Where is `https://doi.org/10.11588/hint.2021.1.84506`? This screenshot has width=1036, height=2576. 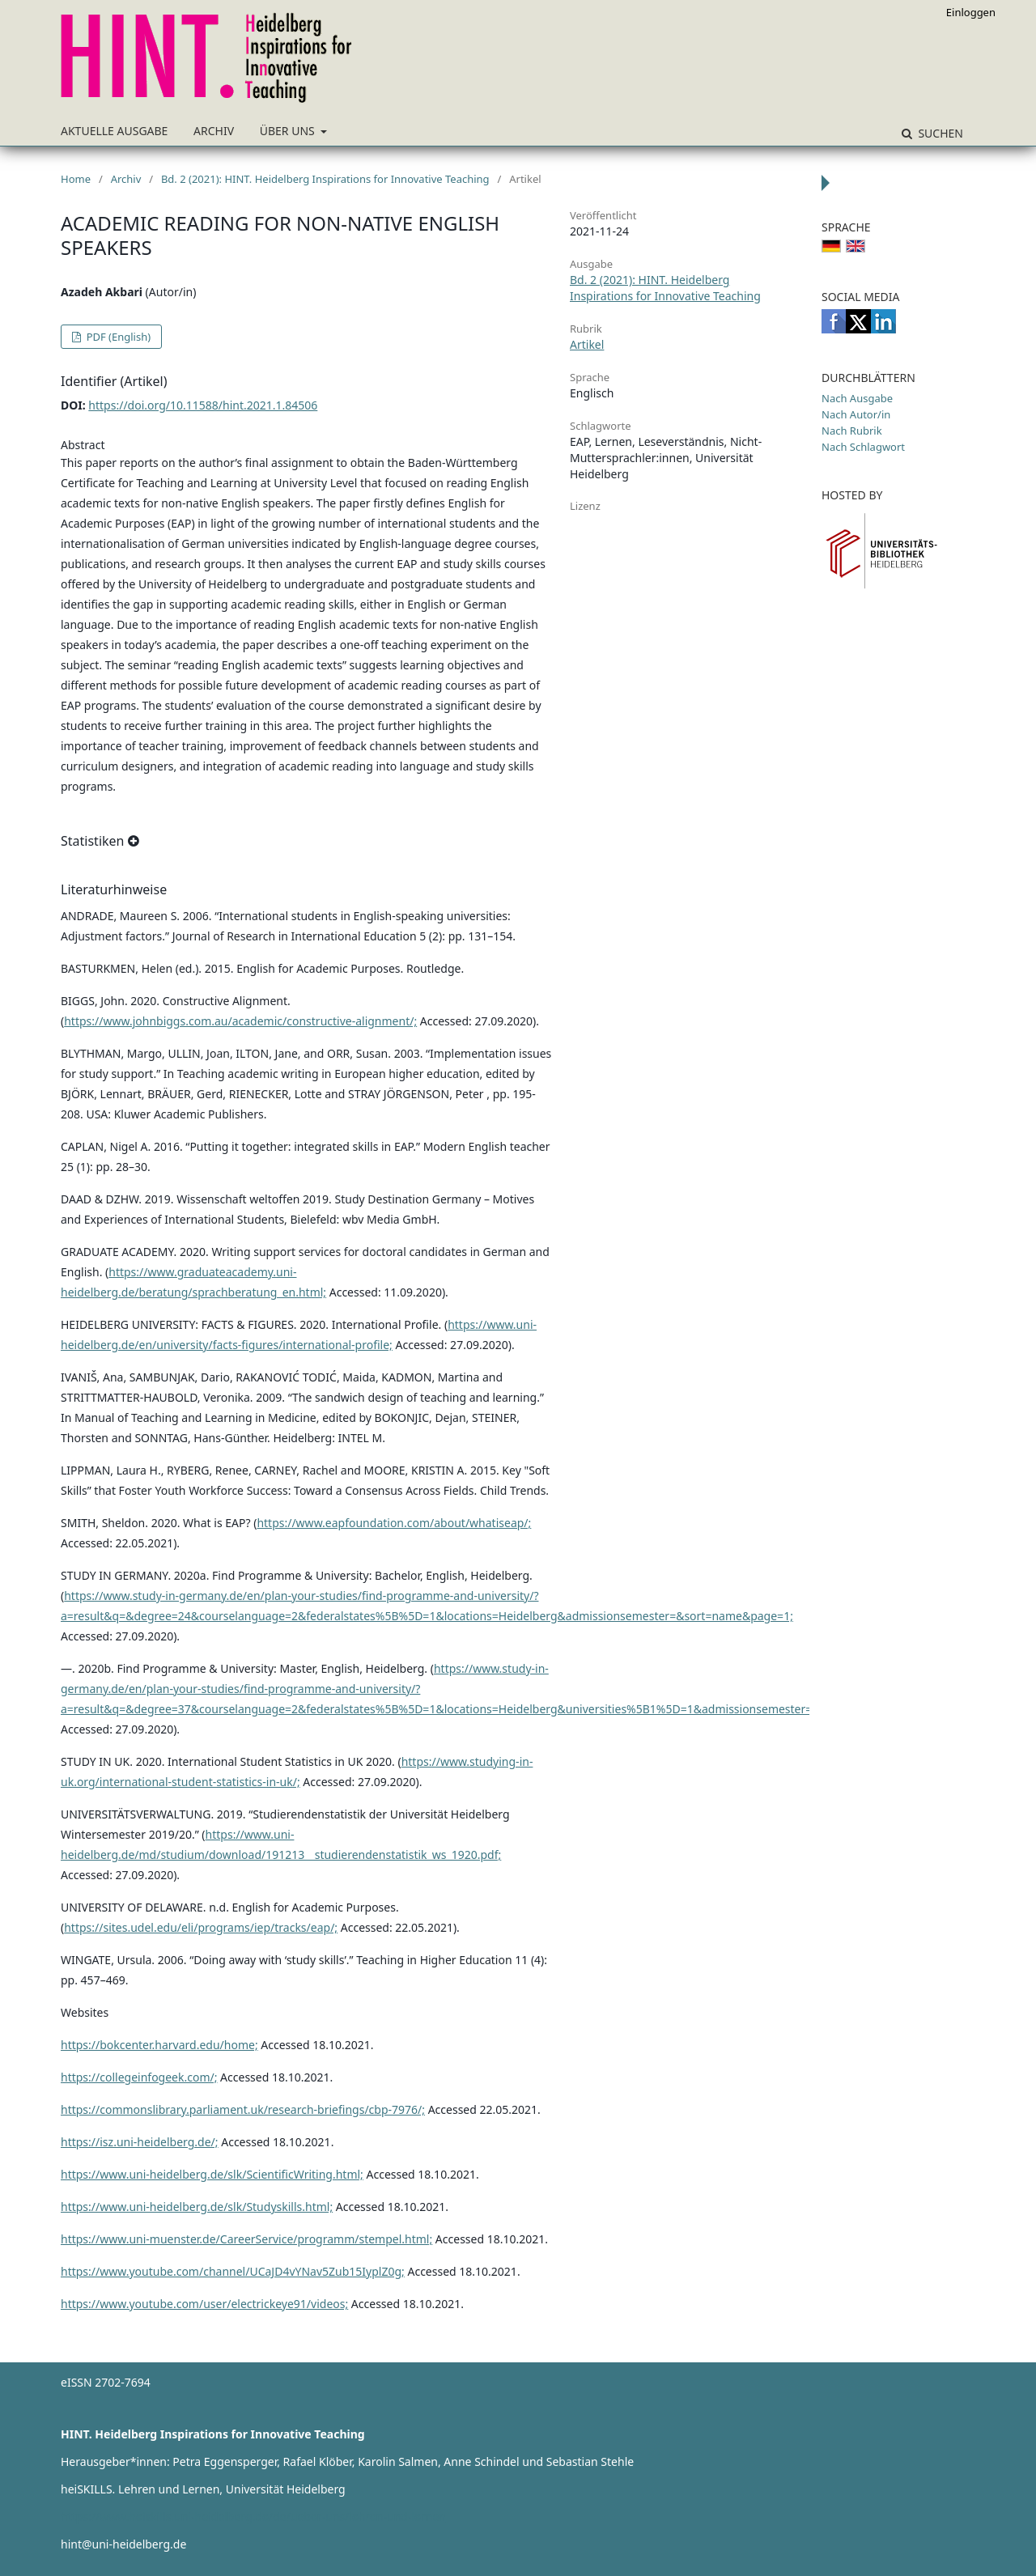 https://doi.org/10.11588/hint.2021.1.84506 is located at coordinates (202, 405).